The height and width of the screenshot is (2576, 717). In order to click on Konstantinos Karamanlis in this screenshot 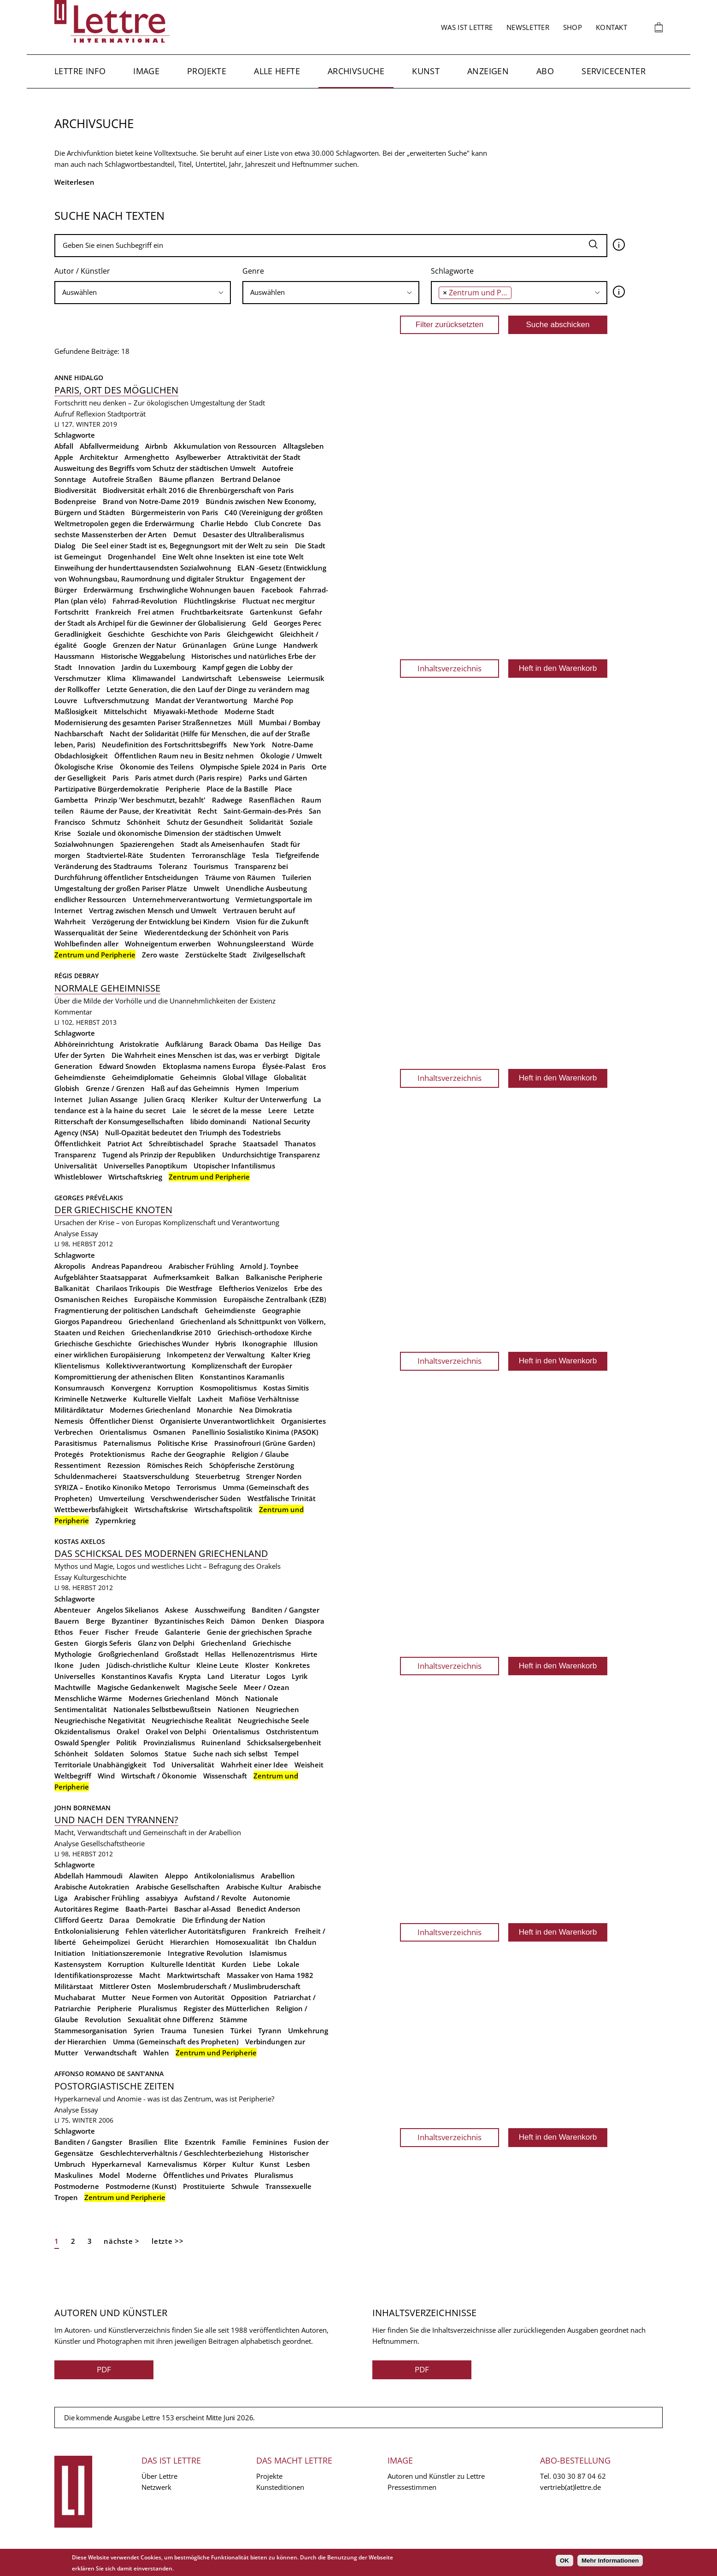, I will do `click(242, 1376)`.